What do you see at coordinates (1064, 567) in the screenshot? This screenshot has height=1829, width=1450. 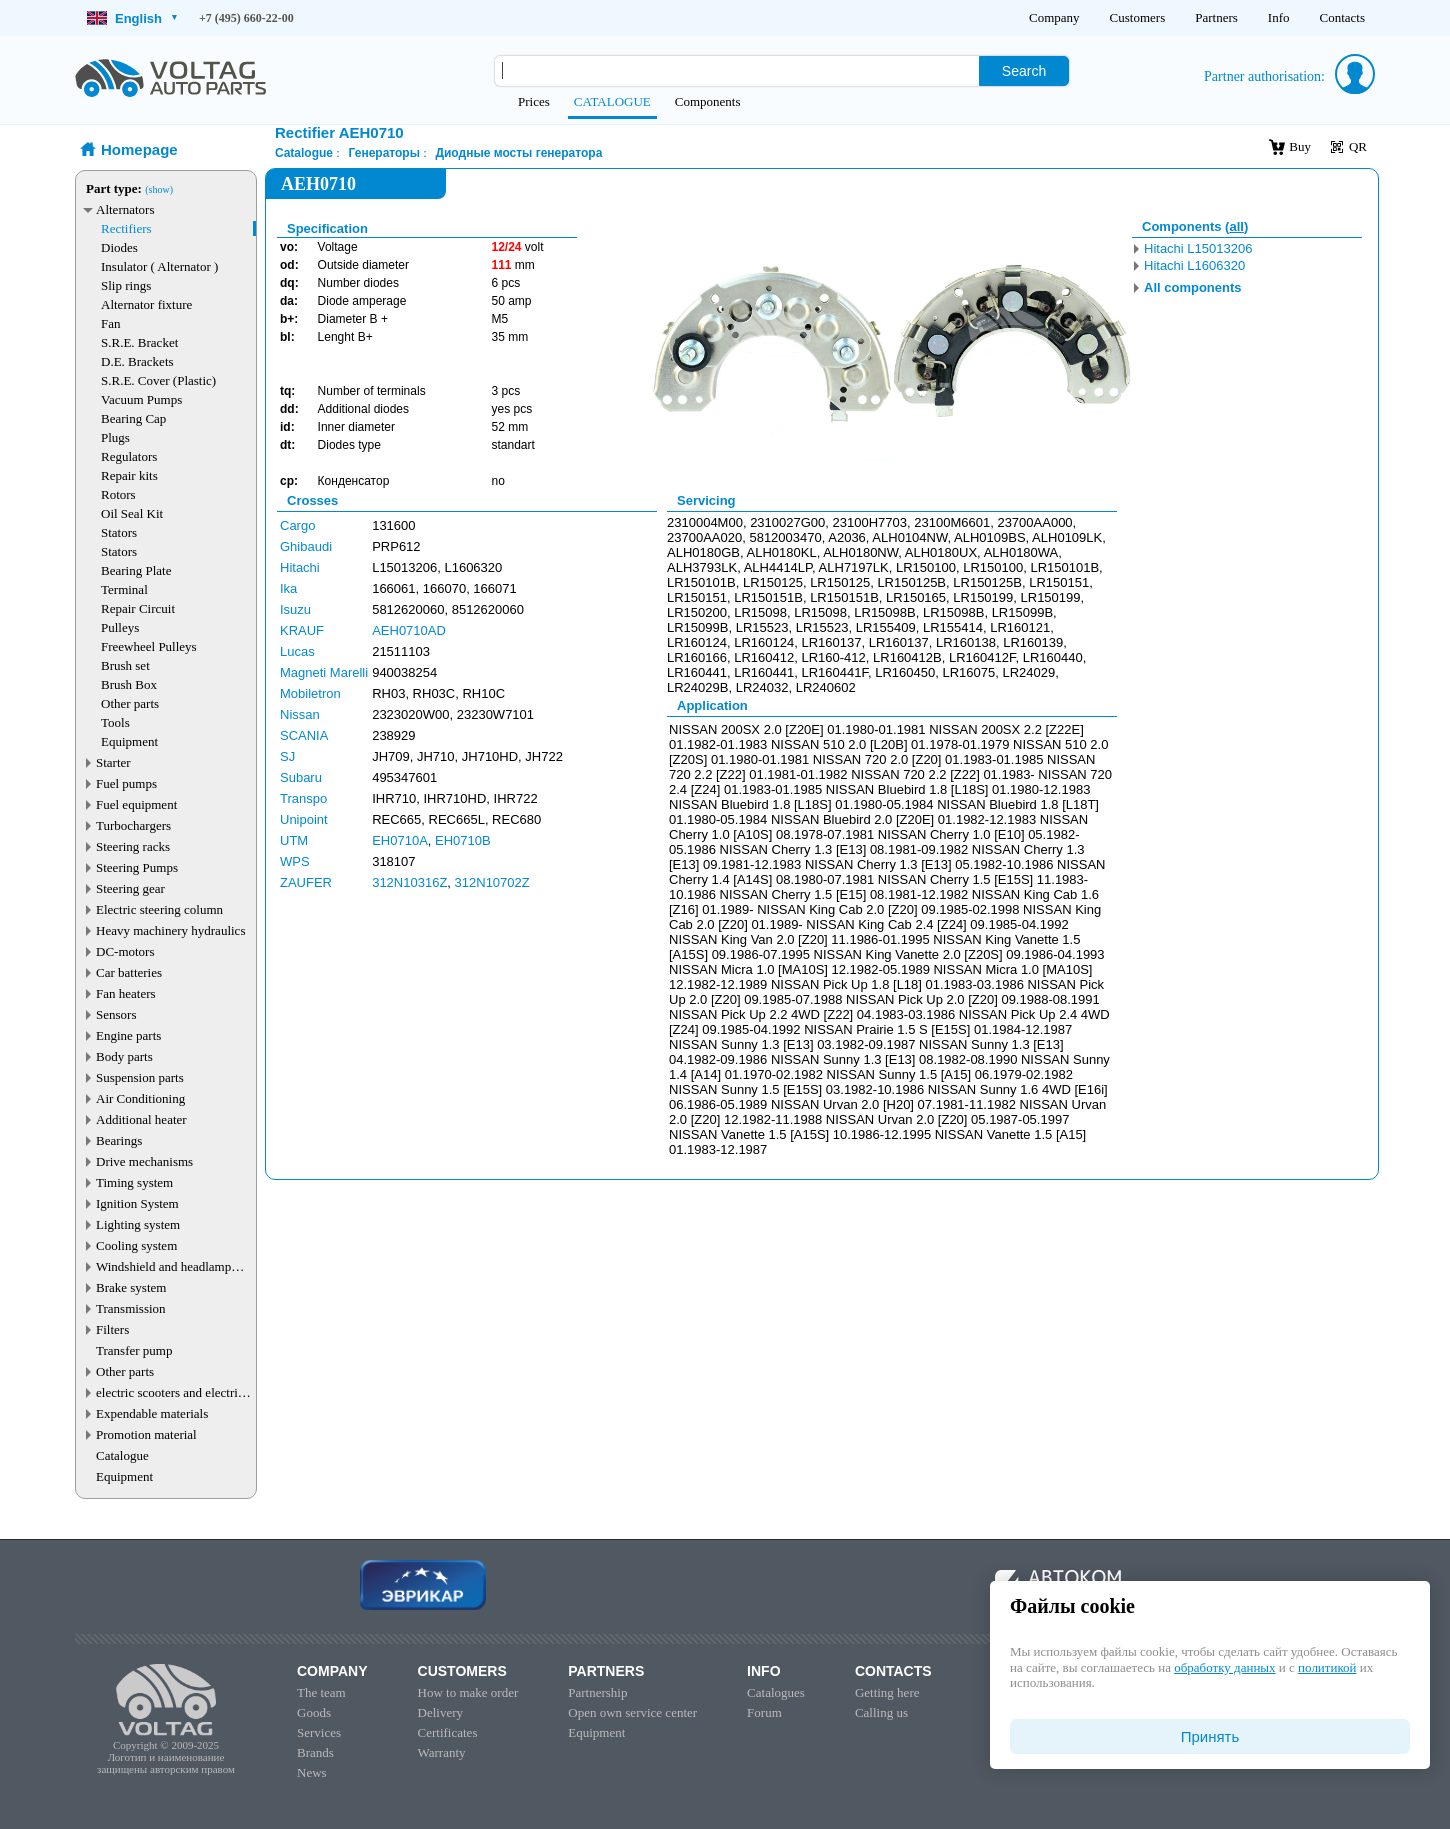 I see `LR150101B` at bounding box center [1064, 567].